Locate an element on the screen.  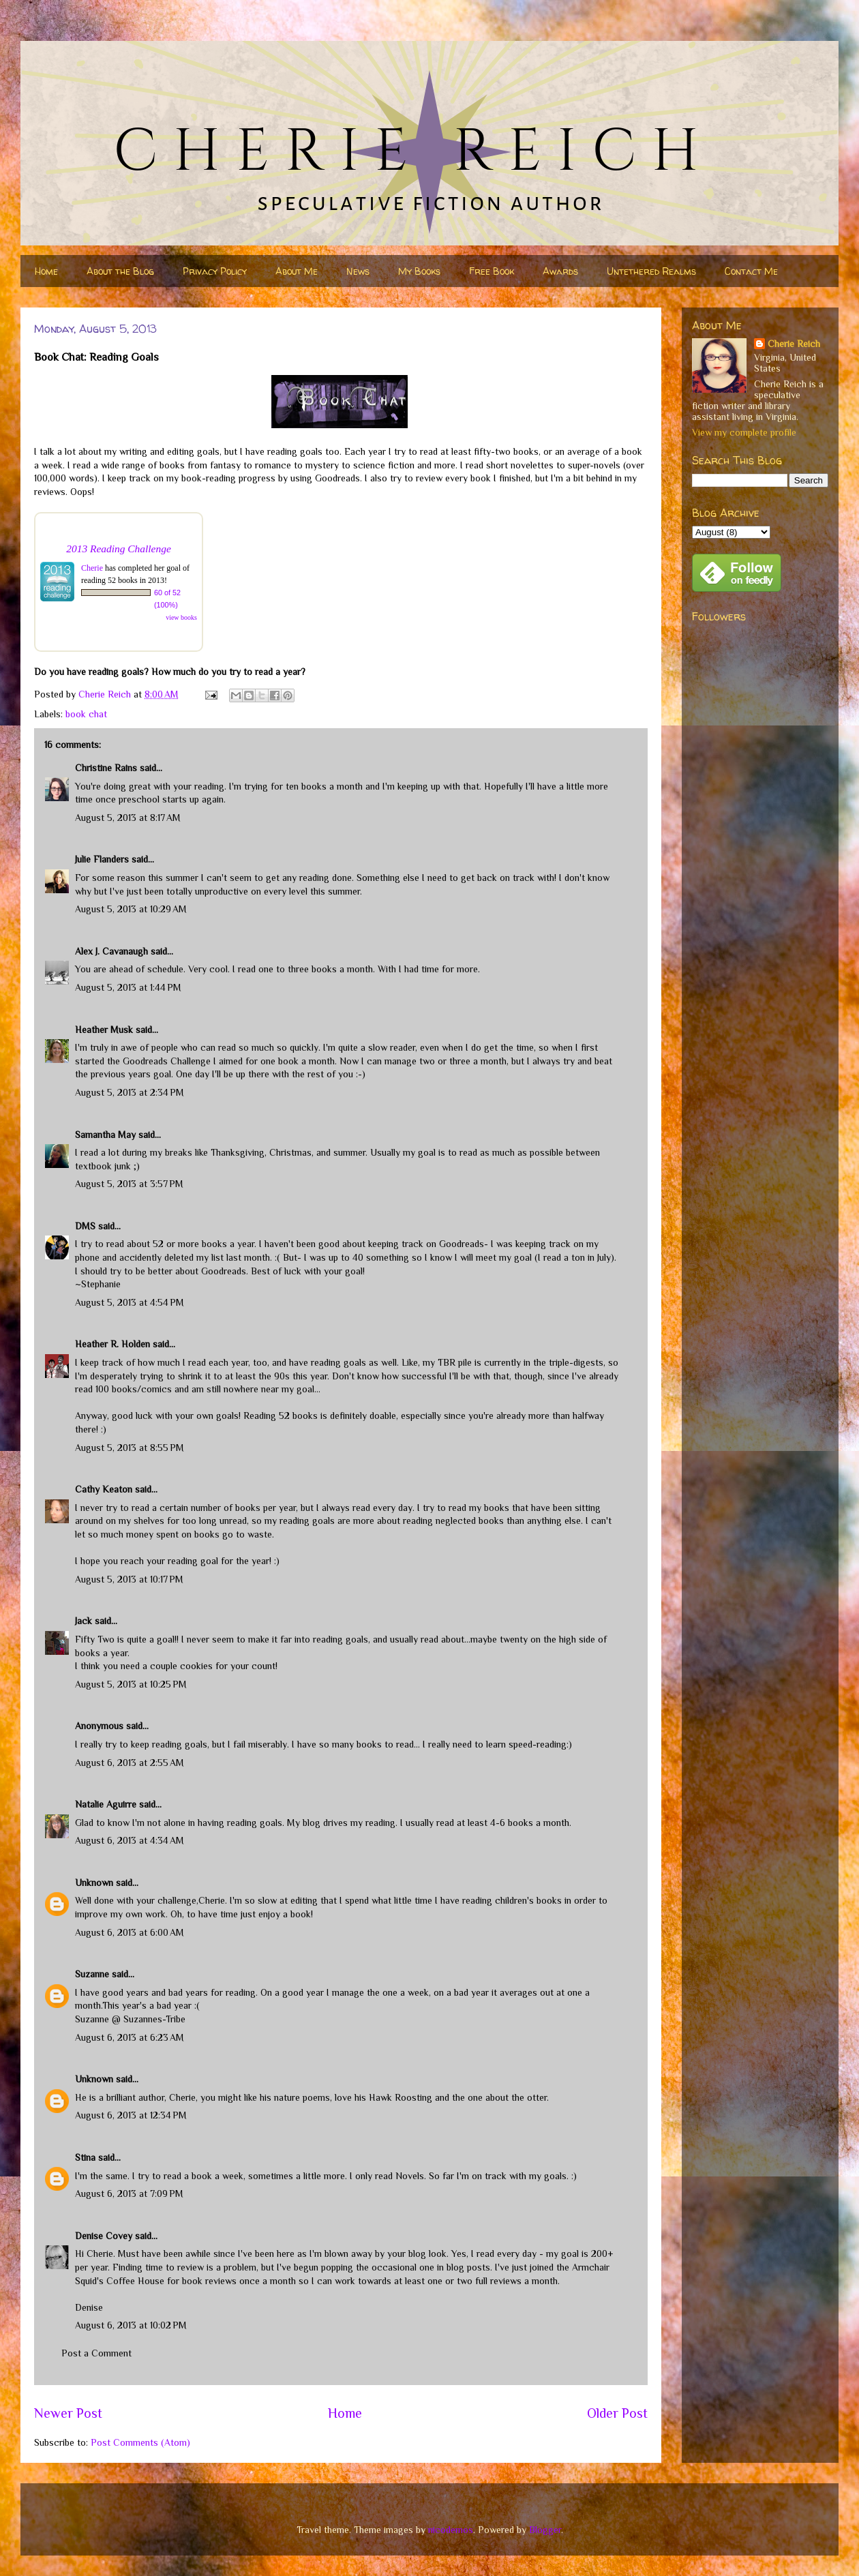
August 5, 2013 at 1:44 PM is located at coordinates (128, 987).